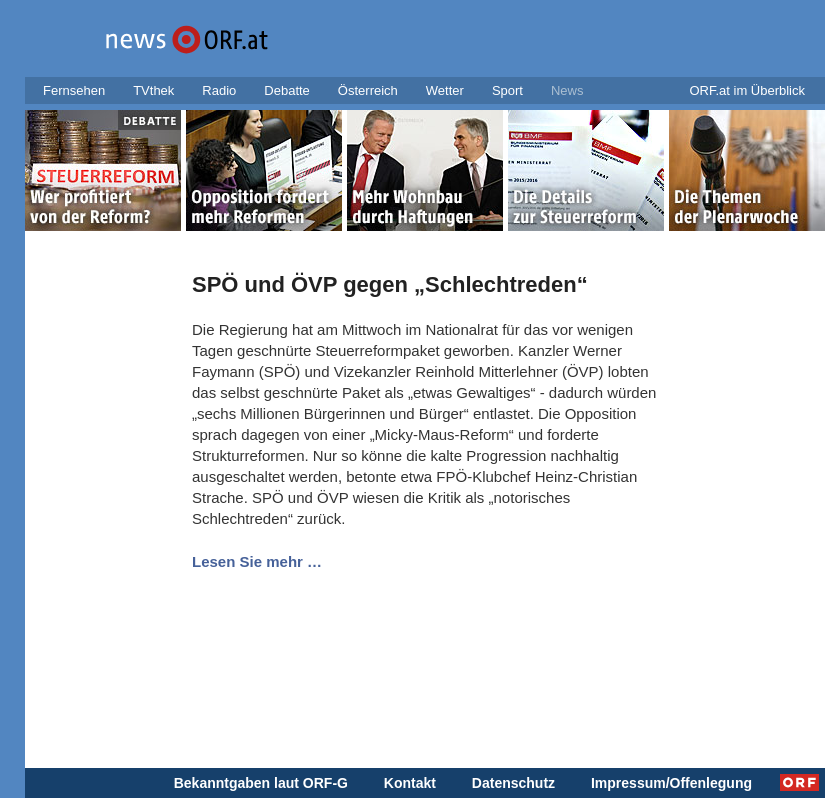  Describe the element at coordinates (368, 90) in the screenshot. I see `Österreich` at that location.